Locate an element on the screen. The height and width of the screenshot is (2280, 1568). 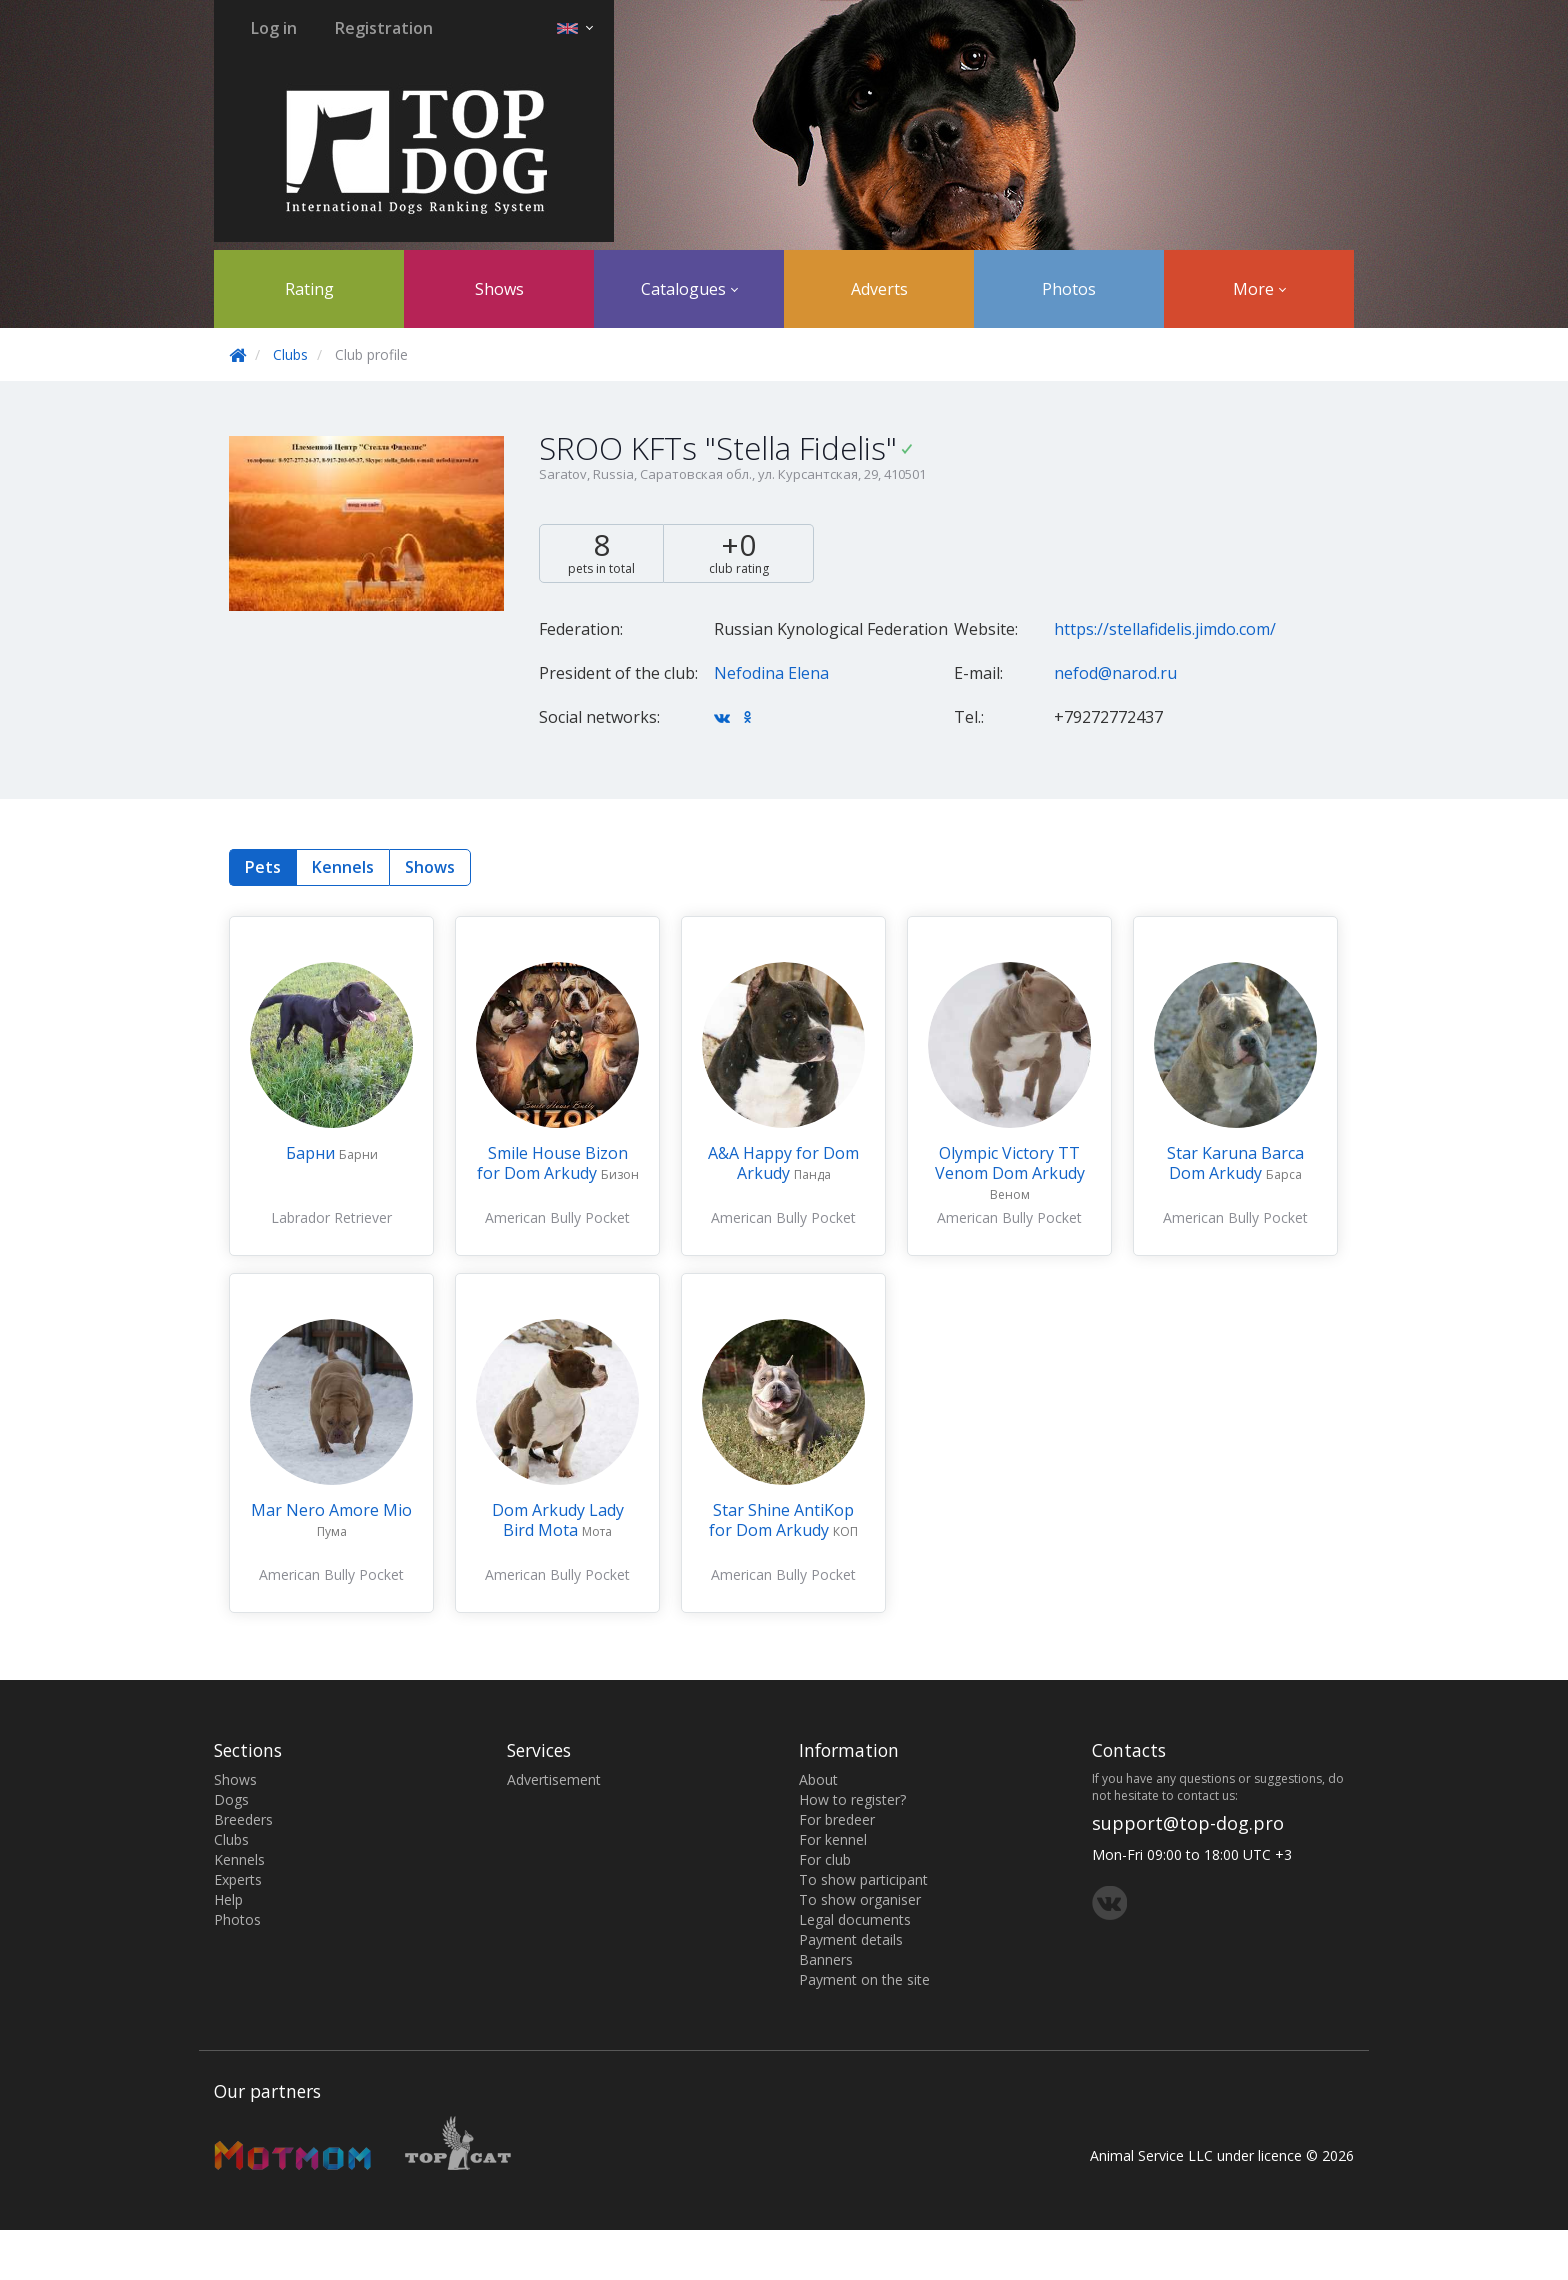
Labrador Retriever is located at coordinates (331, 1217).